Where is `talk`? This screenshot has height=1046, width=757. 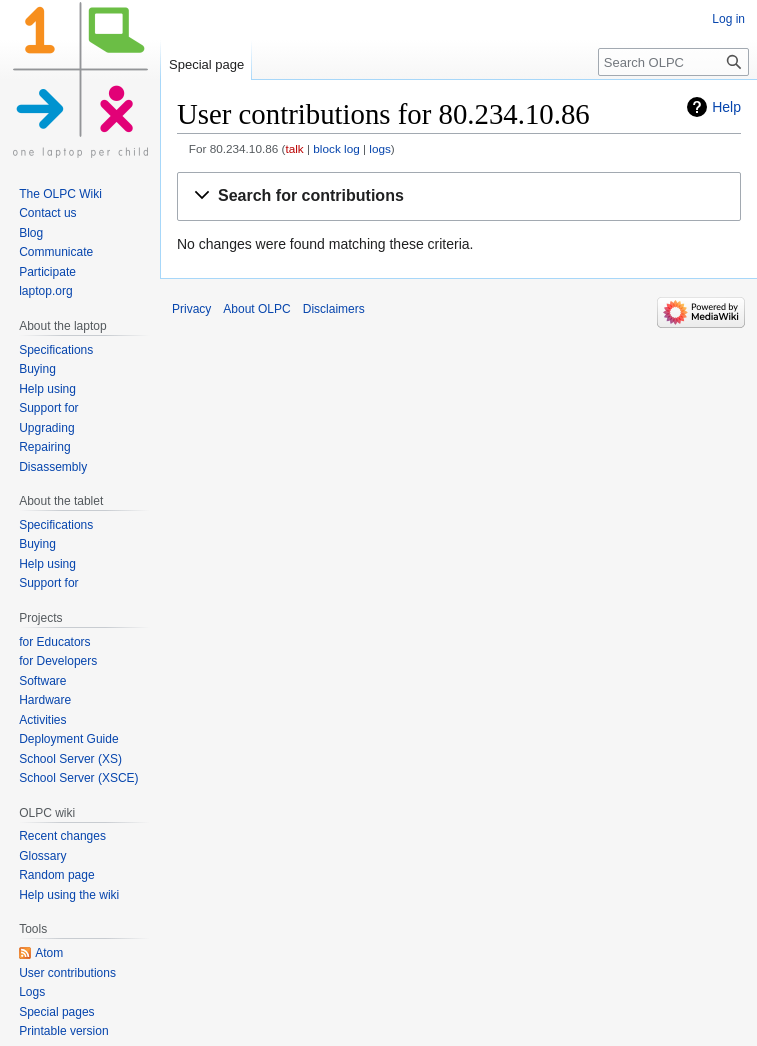 talk is located at coordinates (294, 148).